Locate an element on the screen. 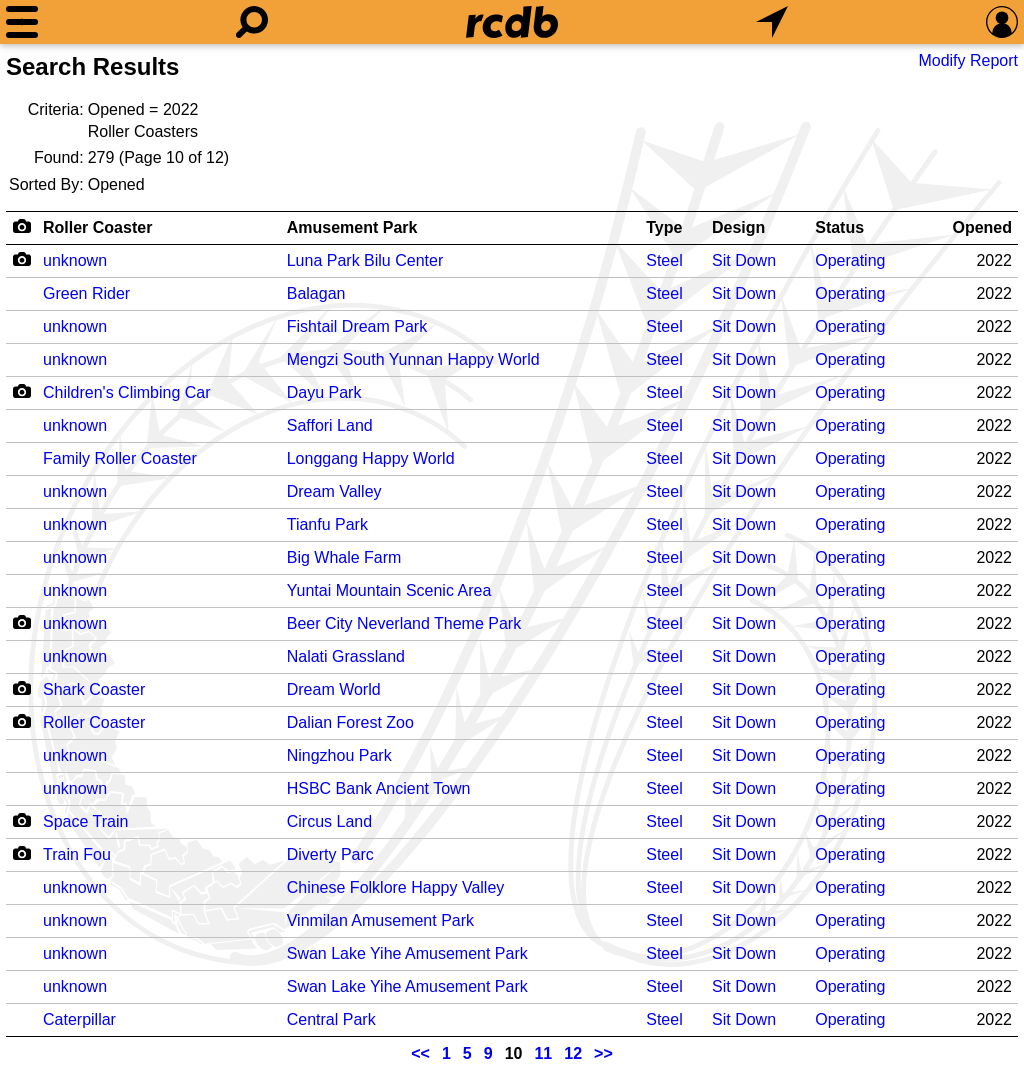  Dayu Park is located at coordinates (324, 392).